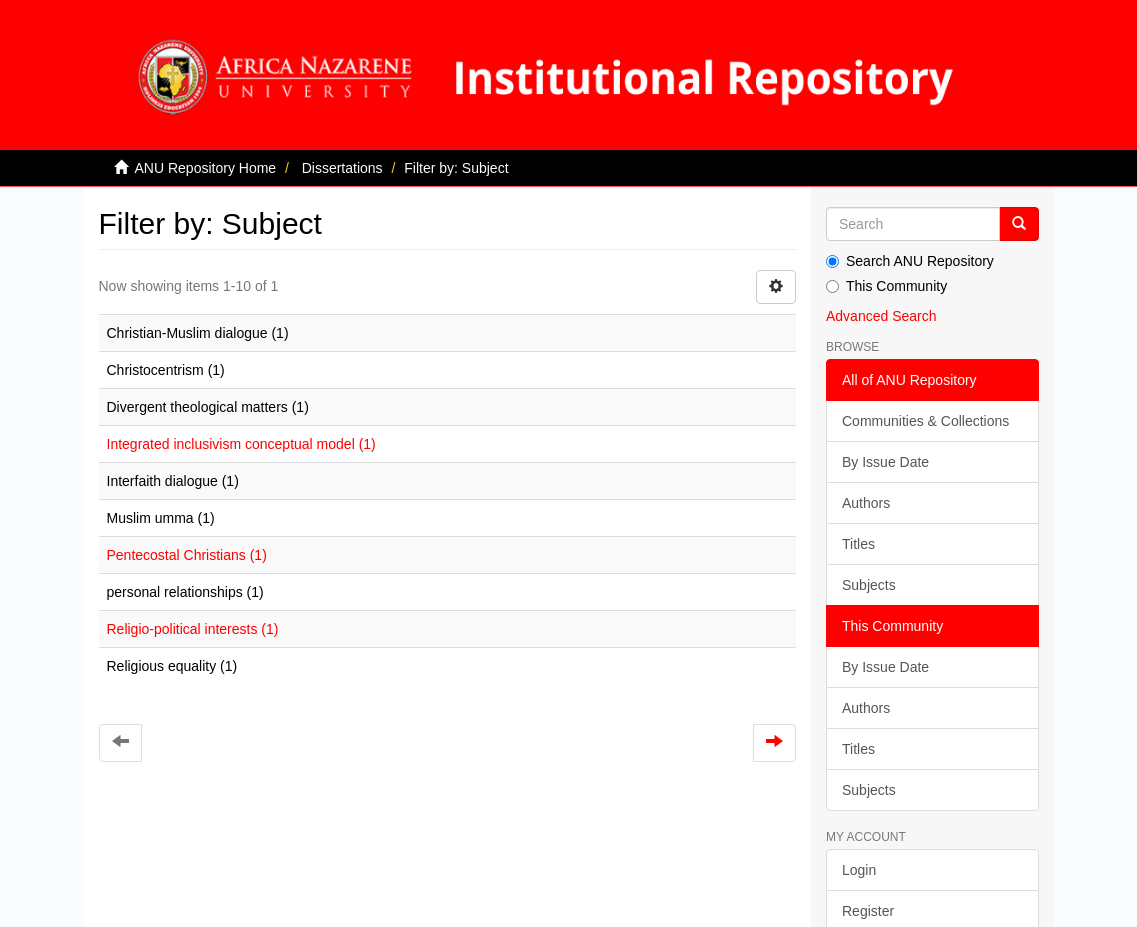  I want to click on Communities & Collections, so click(925, 421).